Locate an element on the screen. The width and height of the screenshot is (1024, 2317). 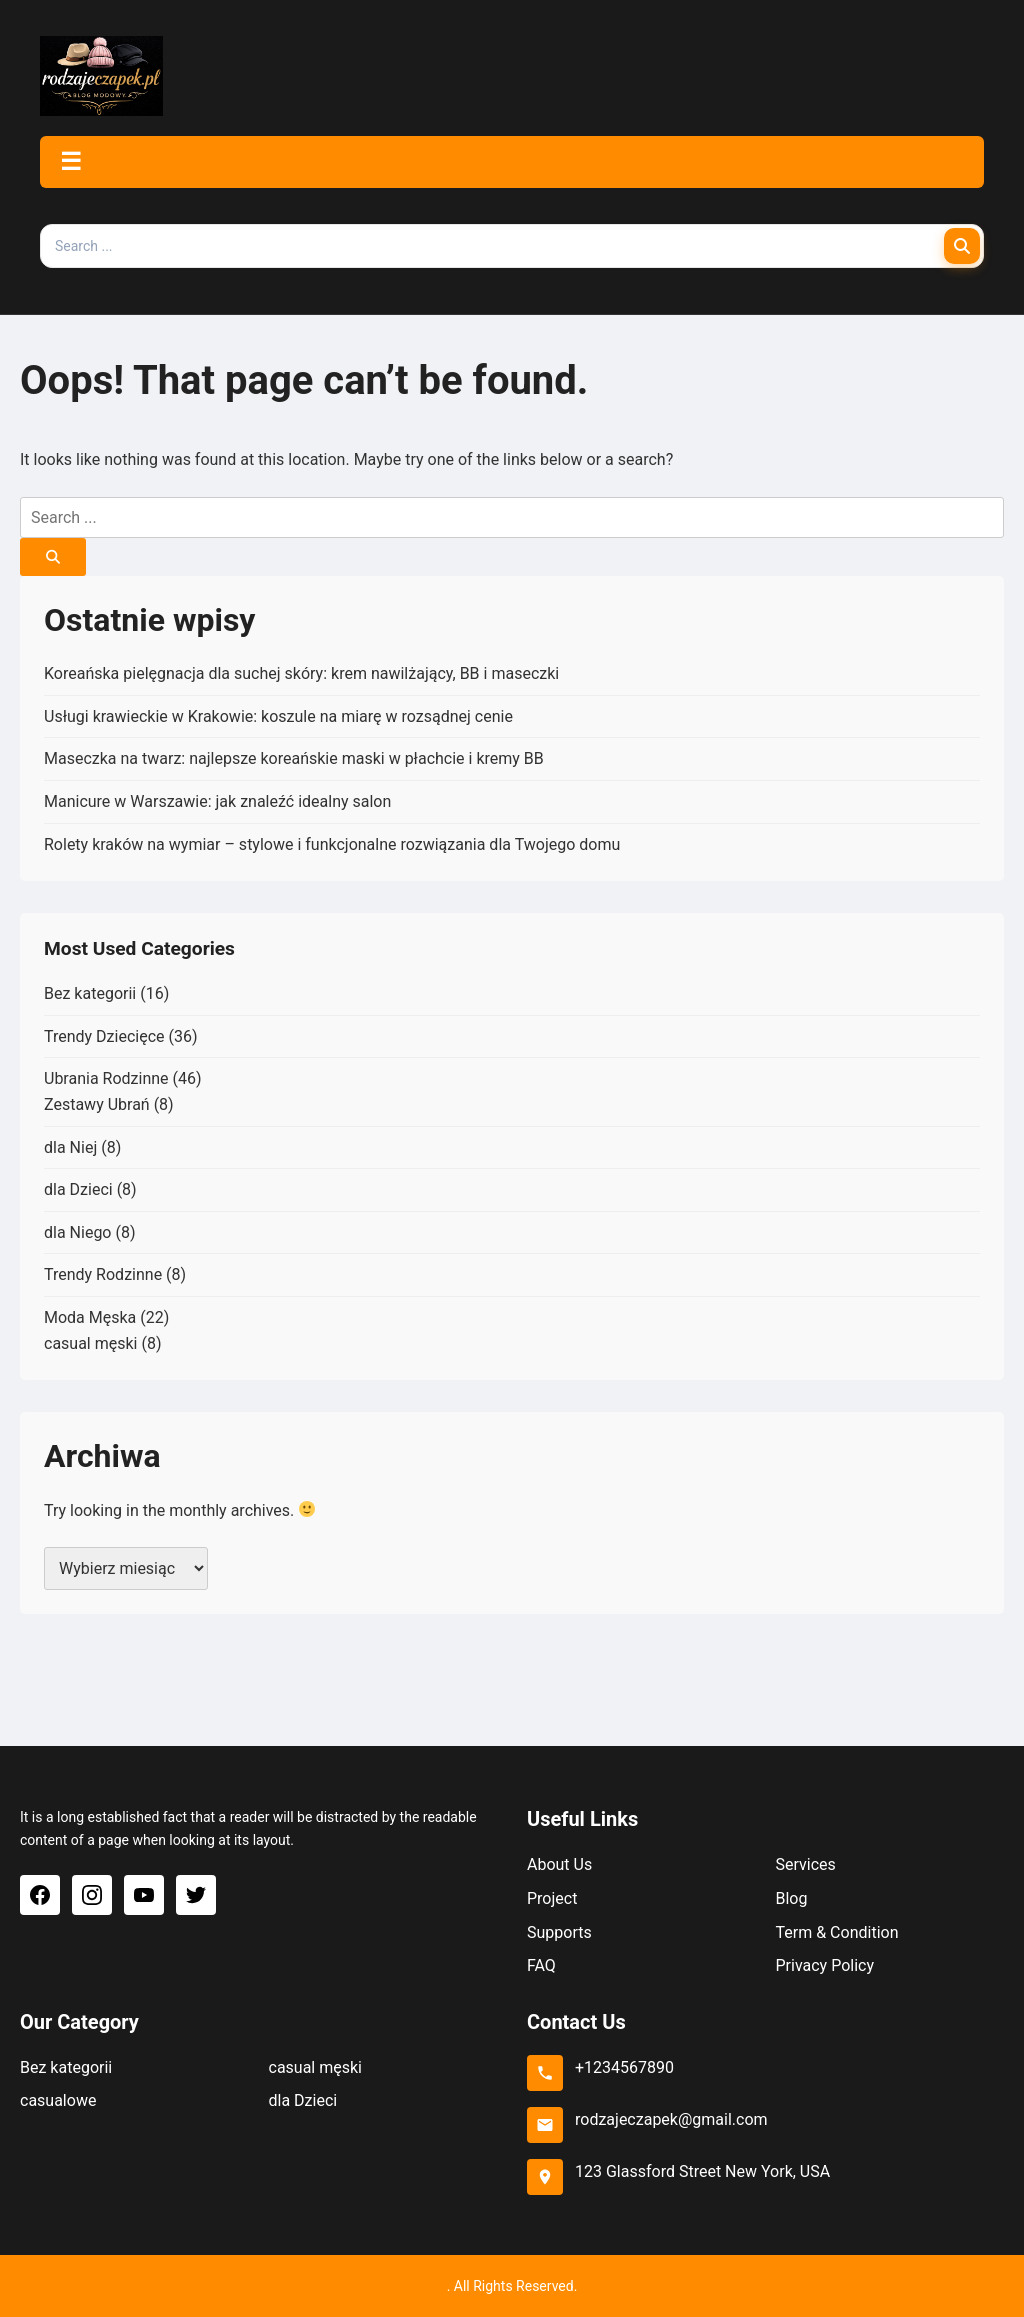
Supports is located at coordinates (559, 1932).